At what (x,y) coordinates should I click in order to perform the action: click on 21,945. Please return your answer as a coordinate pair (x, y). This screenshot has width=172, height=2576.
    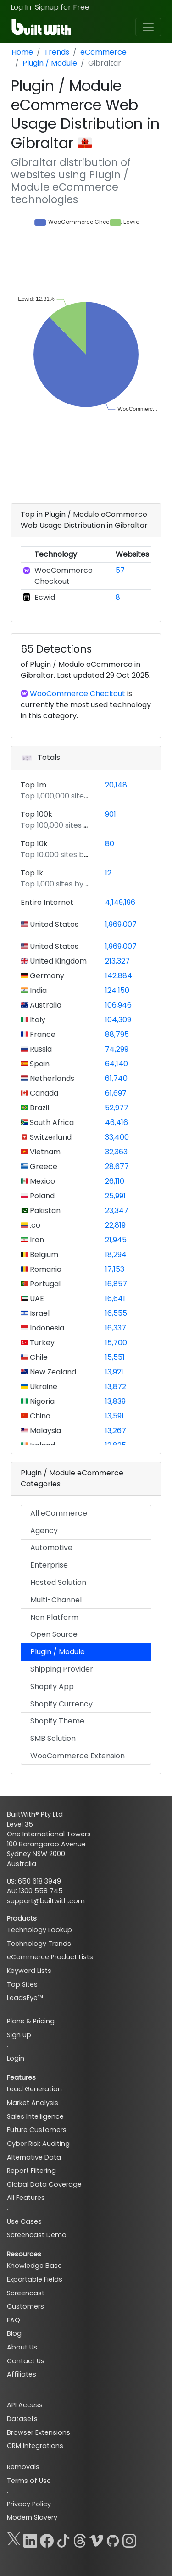
    Looking at the image, I should click on (116, 1240).